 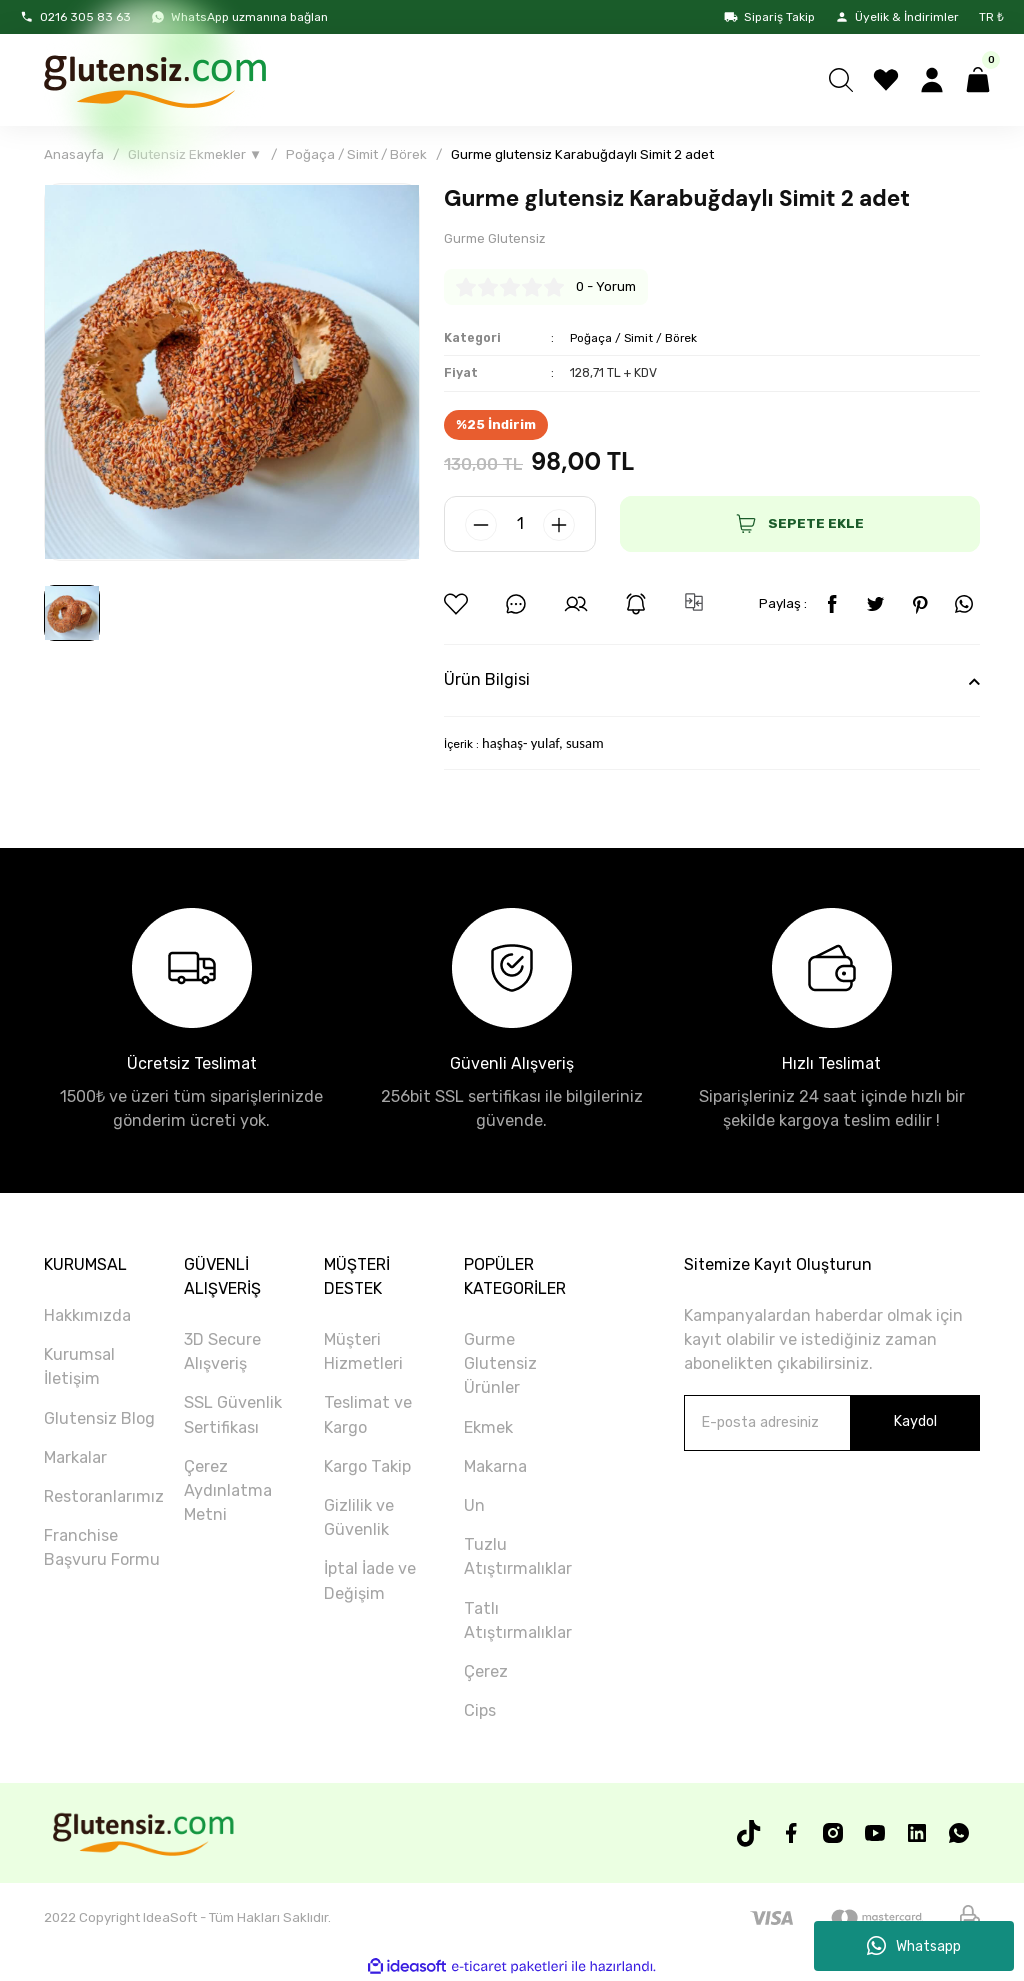 What do you see at coordinates (636, 337) in the screenshot?
I see `Poğaça / Simit / Börek` at bounding box center [636, 337].